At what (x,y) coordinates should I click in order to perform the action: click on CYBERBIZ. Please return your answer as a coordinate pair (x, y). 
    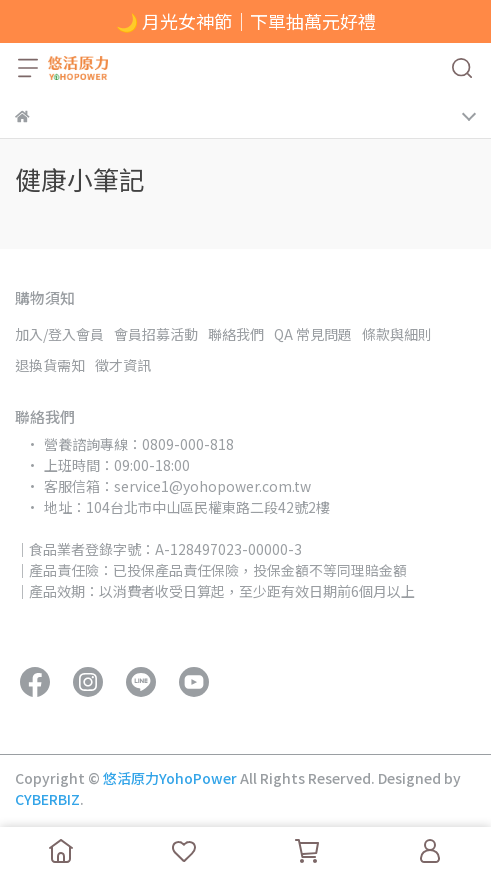
    Looking at the image, I should click on (47, 799).